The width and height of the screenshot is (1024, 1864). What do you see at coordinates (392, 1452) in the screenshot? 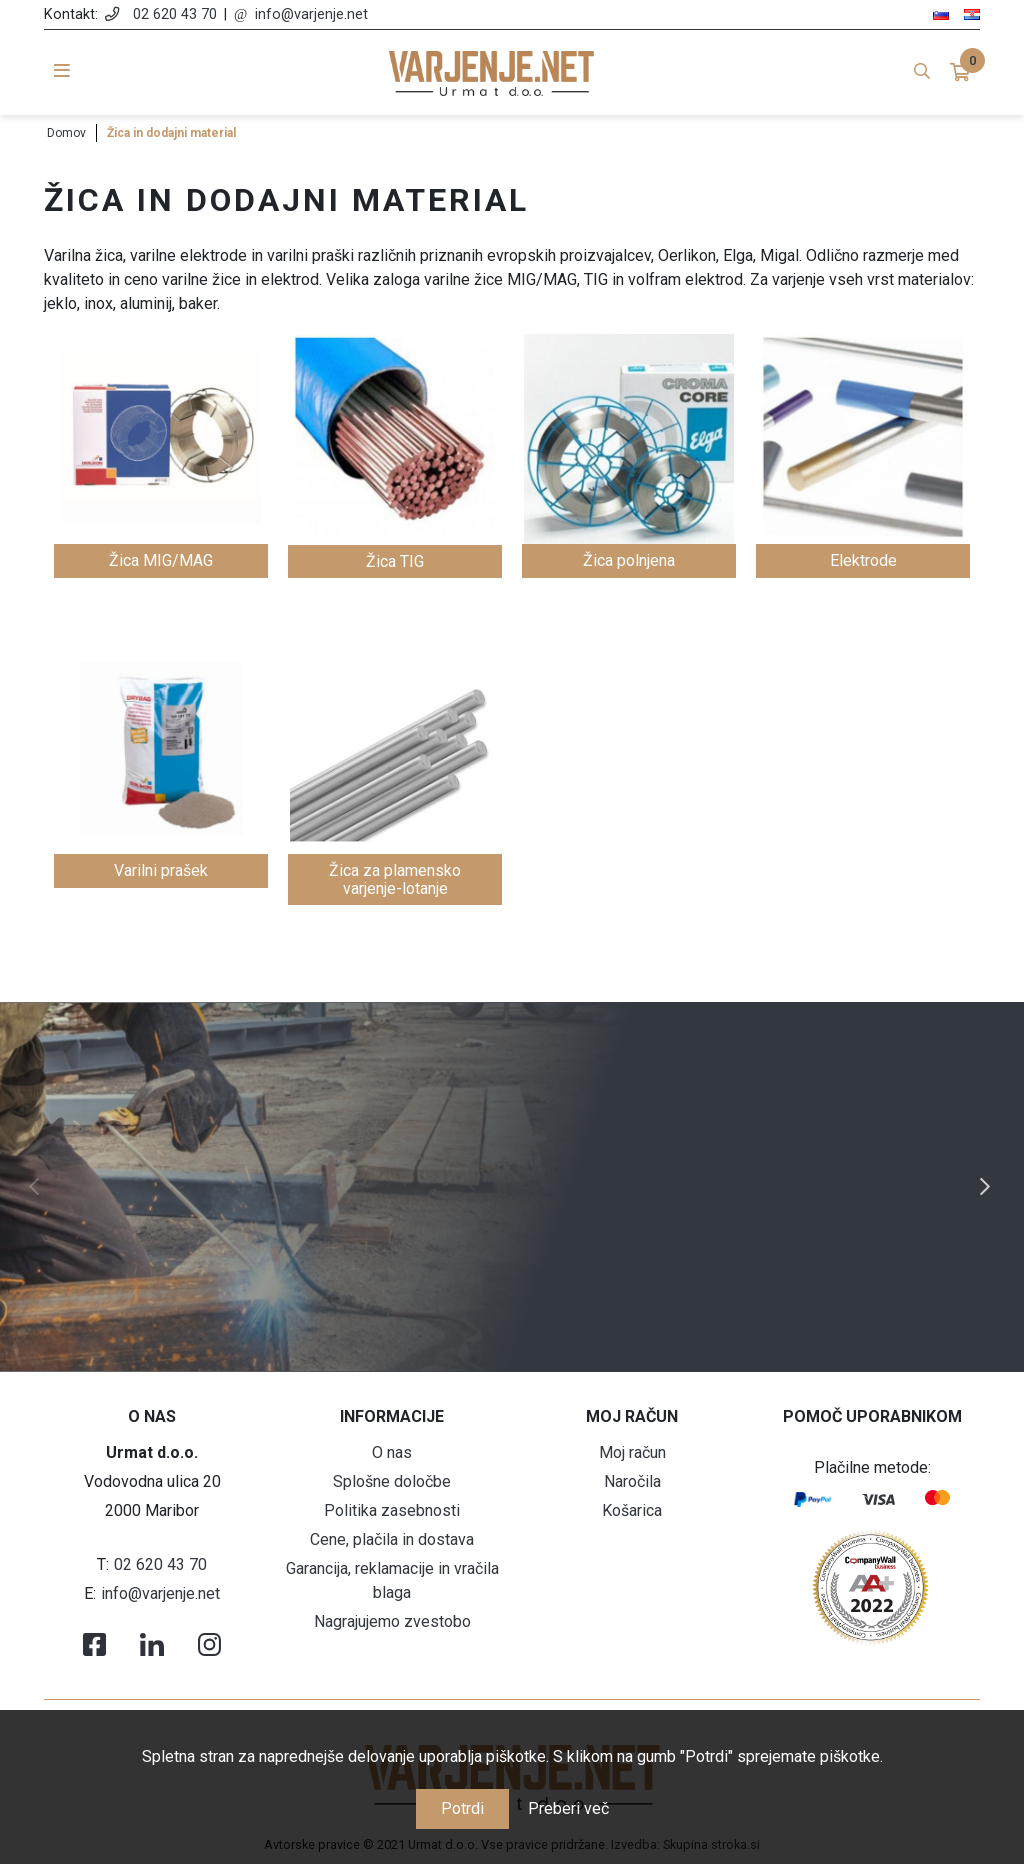
I see `O nas` at bounding box center [392, 1452].